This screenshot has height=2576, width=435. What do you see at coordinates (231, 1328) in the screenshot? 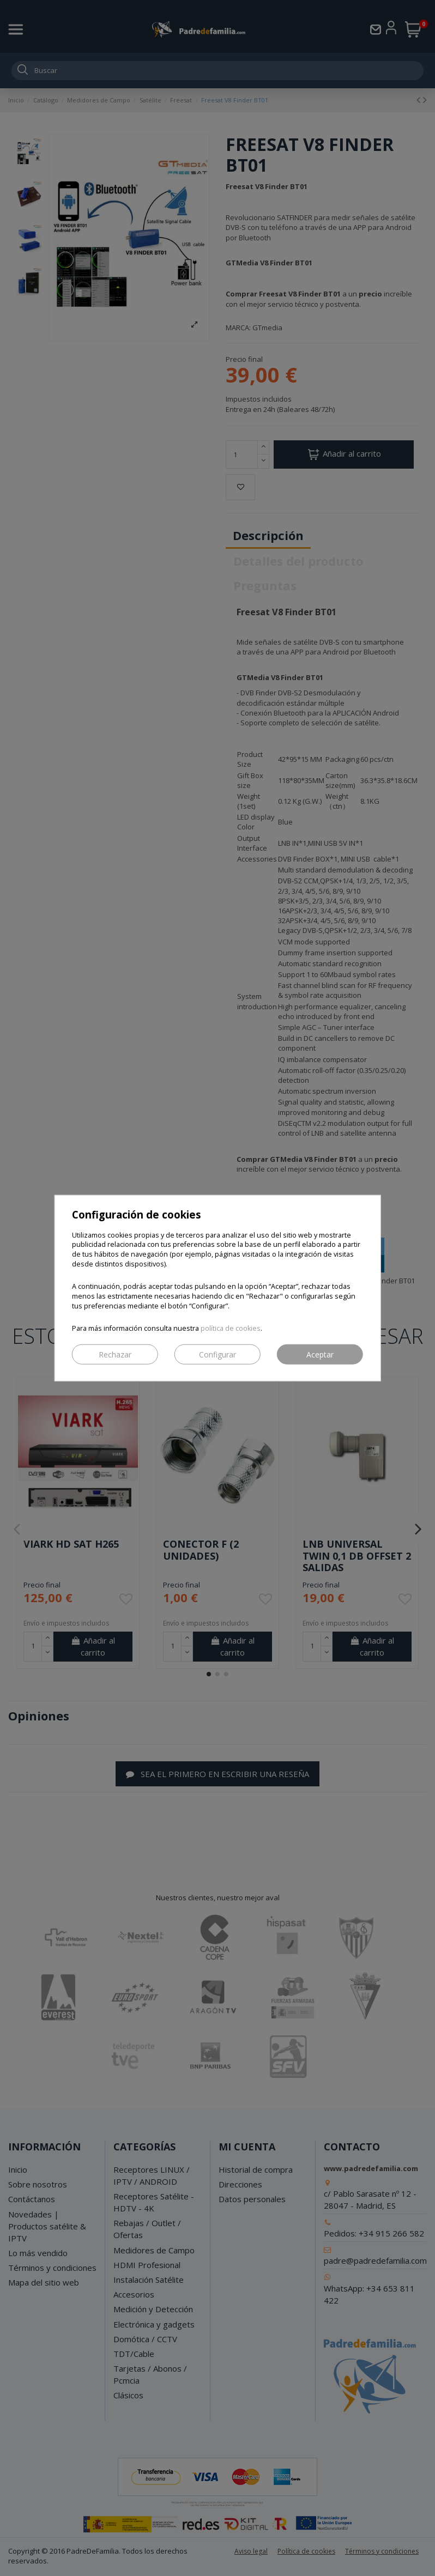
I see `política de cookies` at bounding box center [231, 1328].